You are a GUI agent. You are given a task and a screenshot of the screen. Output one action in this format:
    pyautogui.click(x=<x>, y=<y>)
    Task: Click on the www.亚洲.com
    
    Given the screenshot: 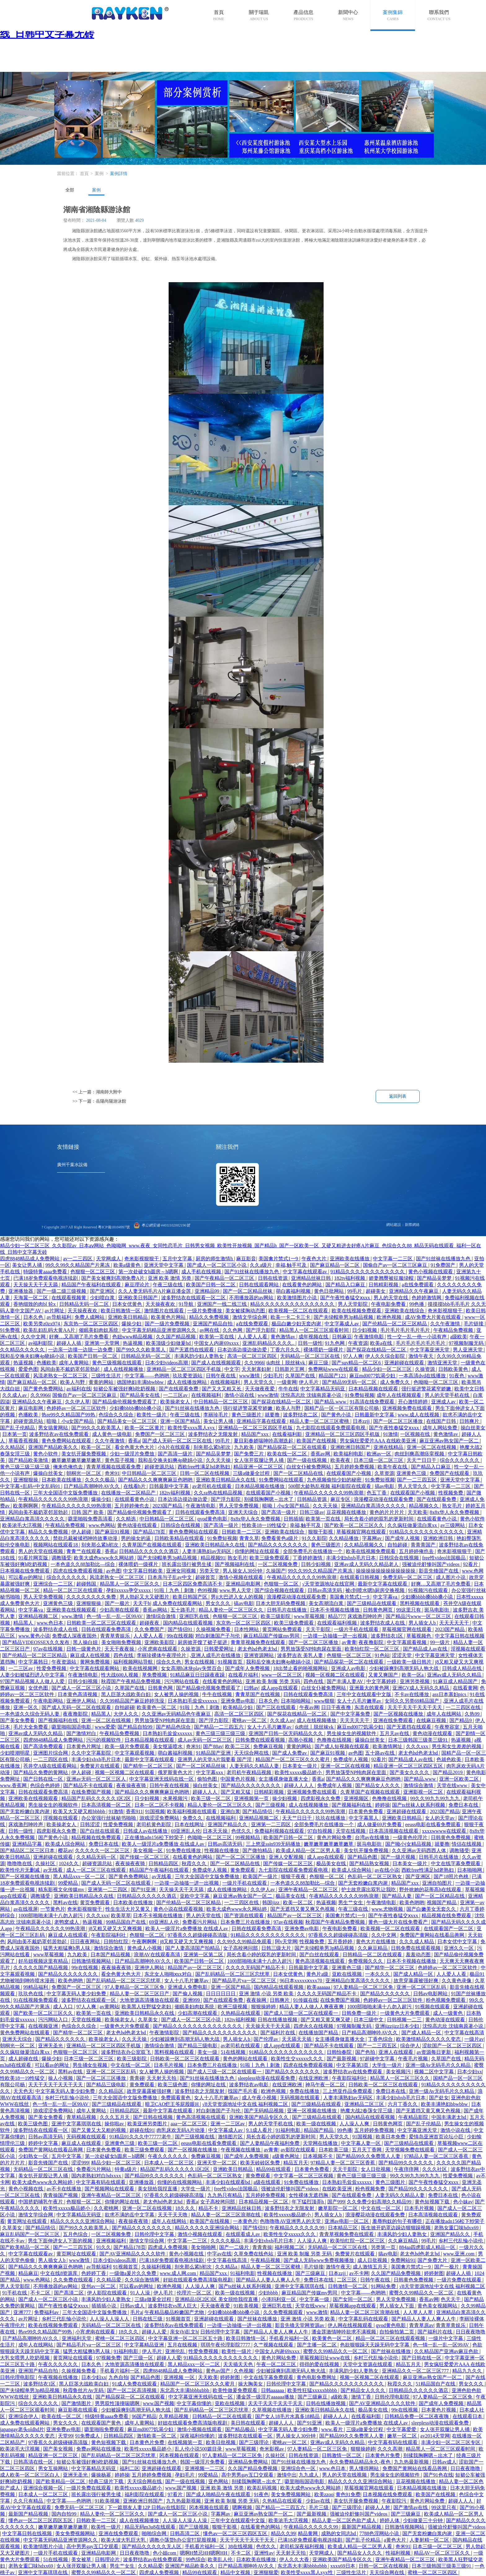 What is the action you would take?
    pyautogui.click(x=459, y=2253)
    